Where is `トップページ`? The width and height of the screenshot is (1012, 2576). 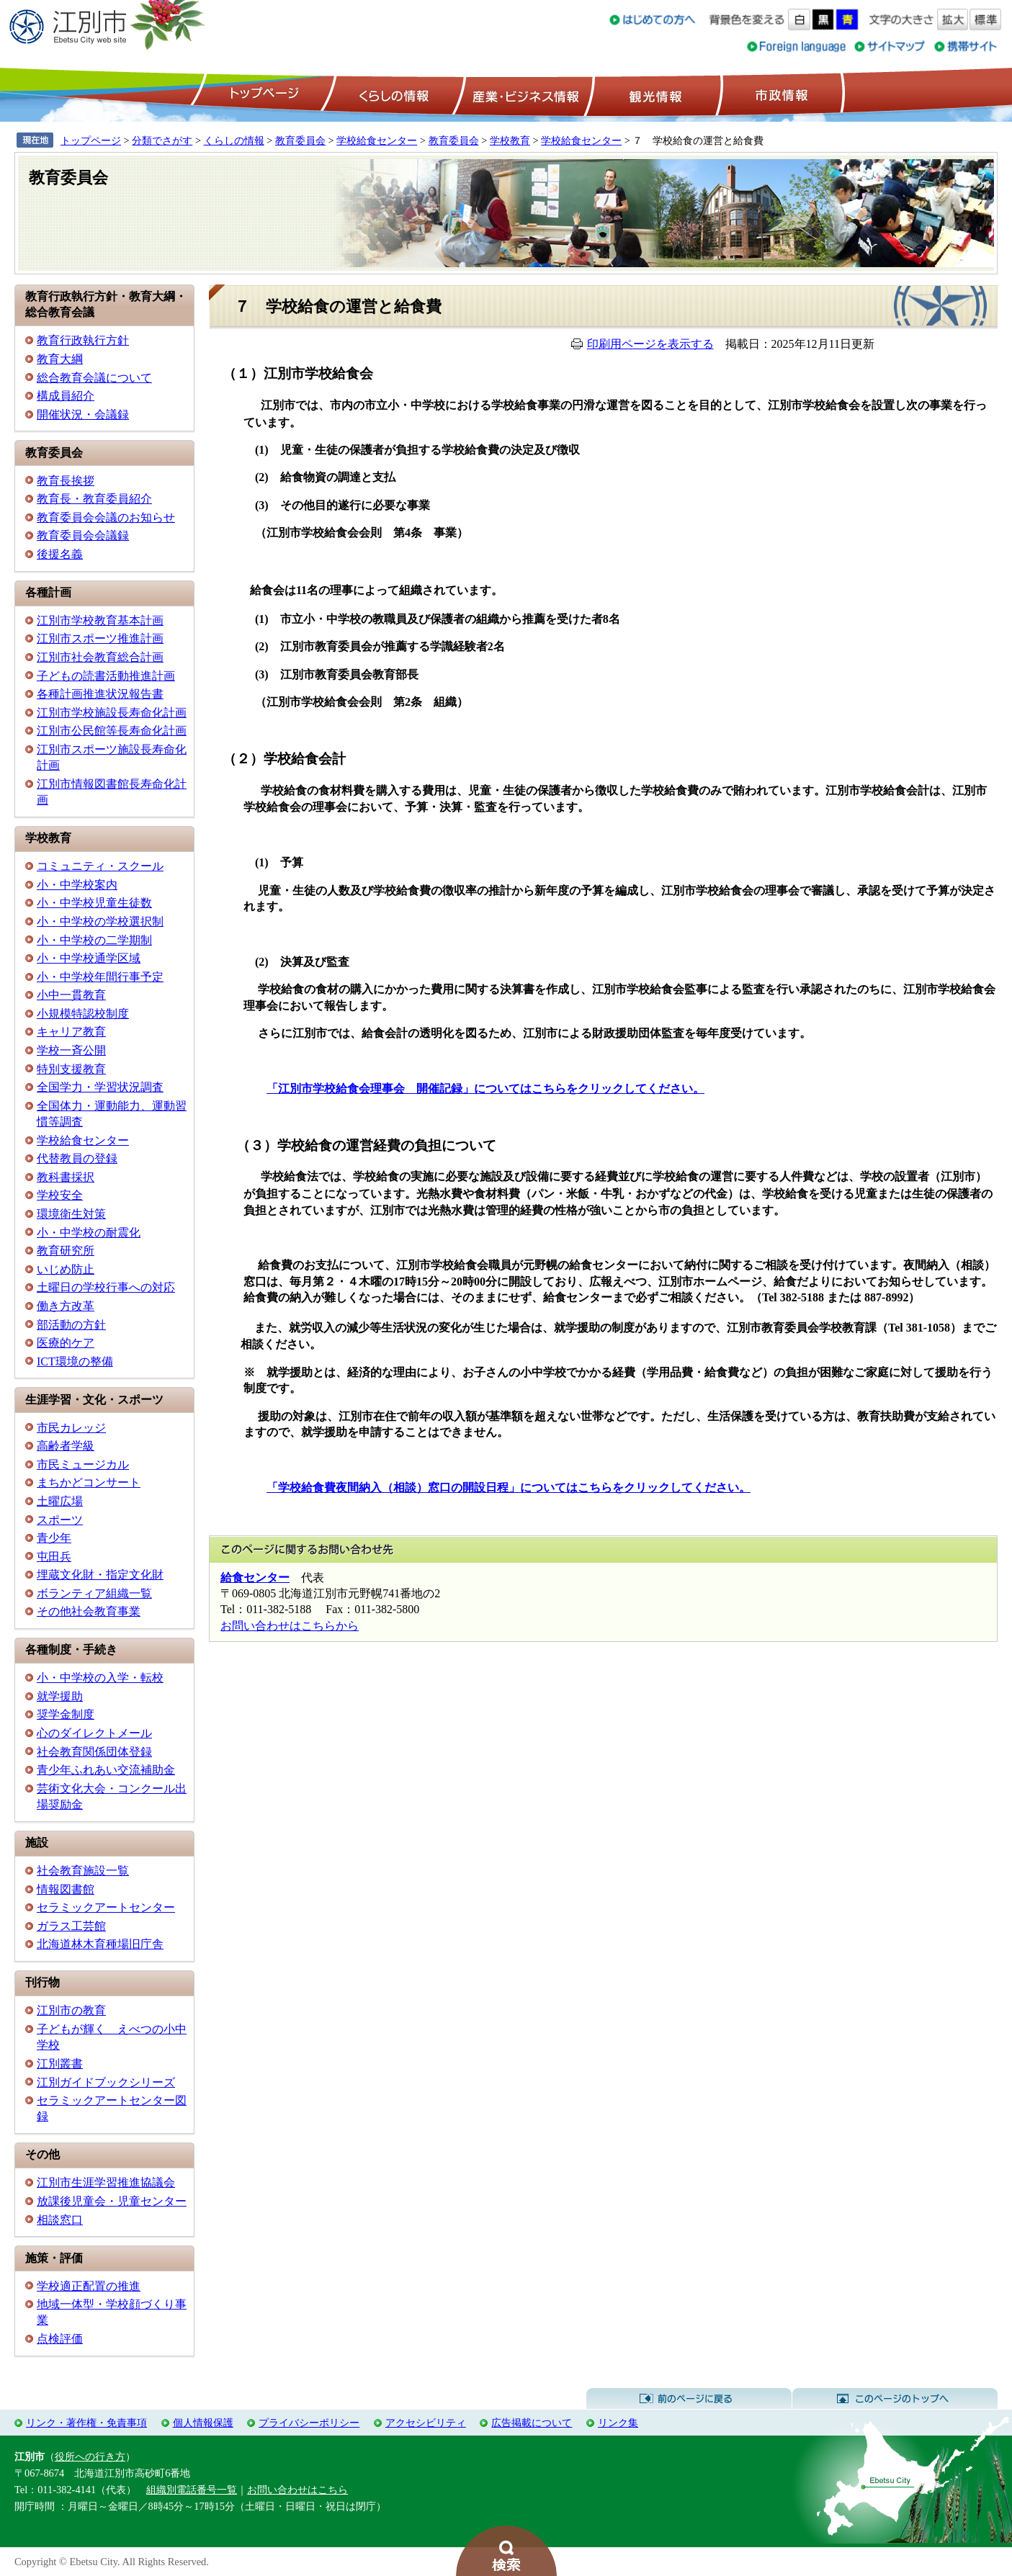 トップページ is located at coordinates (262, 94).